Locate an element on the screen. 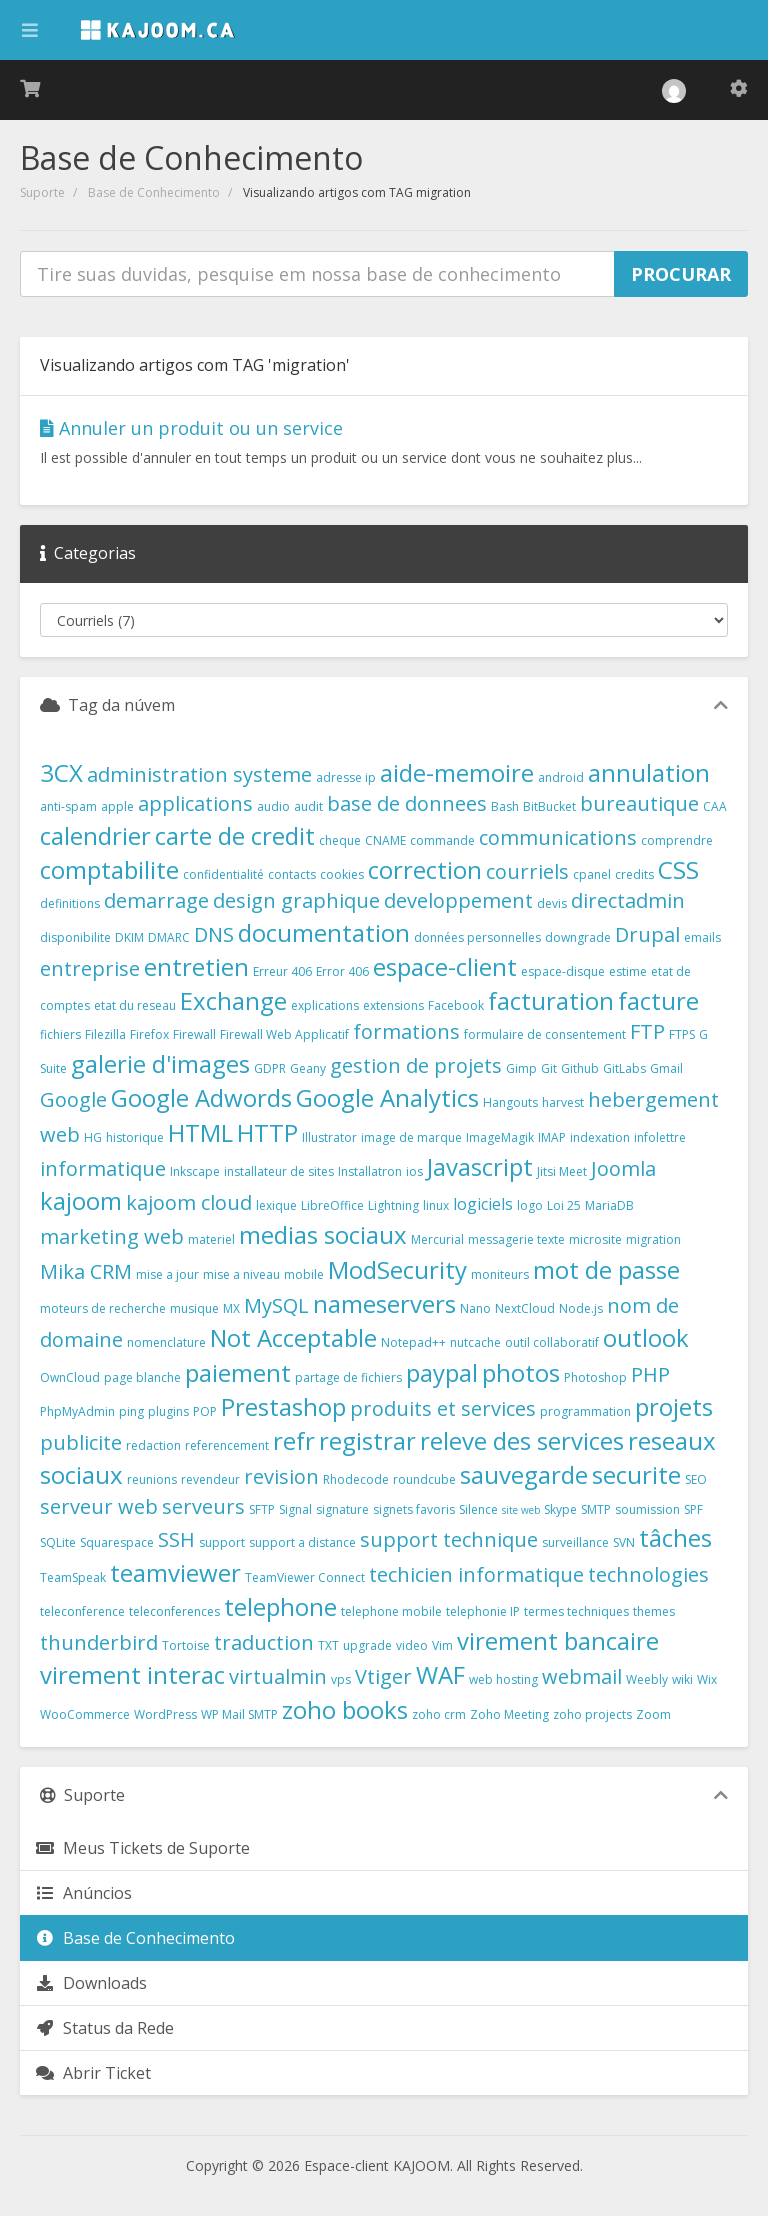 This screenshot has width=768, height=2216. Joomla is located at coordinates (623, 1168).